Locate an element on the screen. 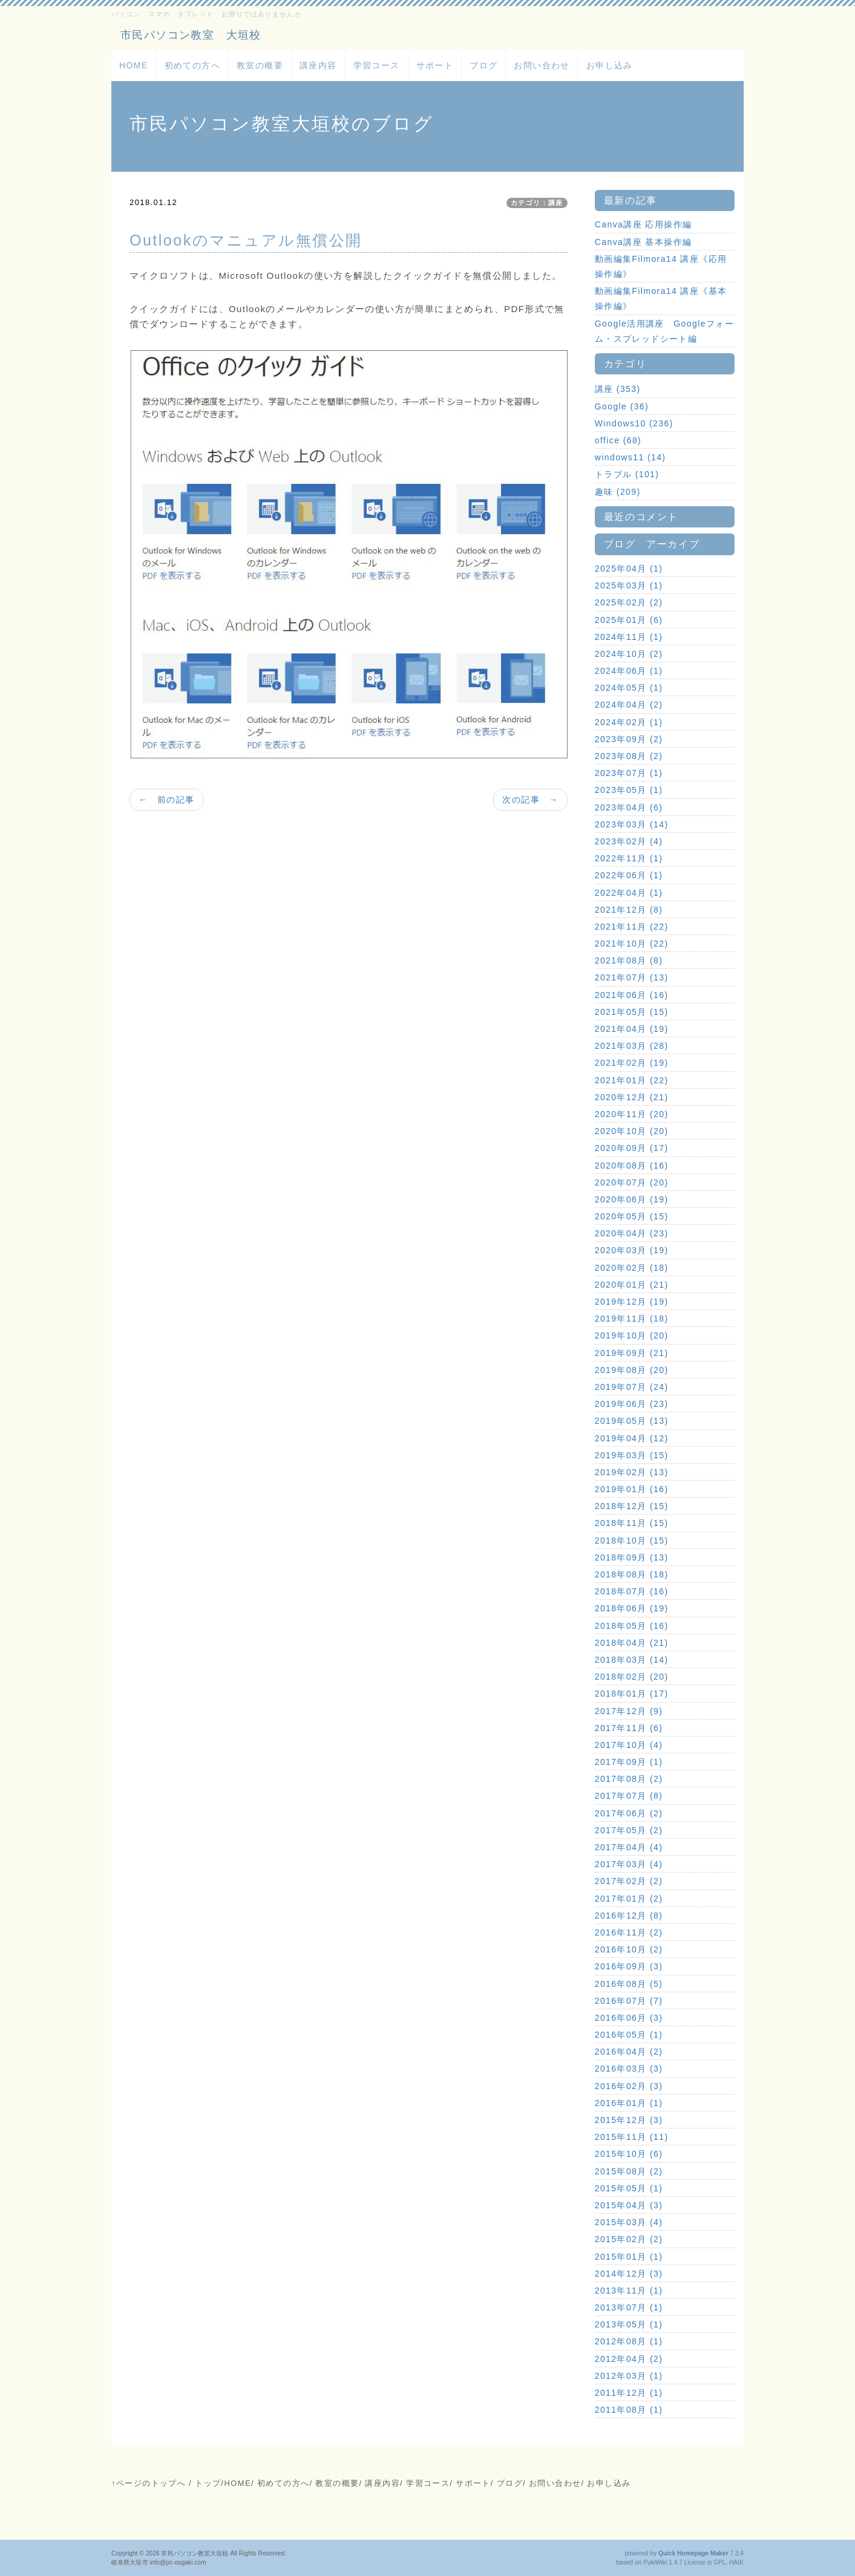 This screenshot has width=855, height=2576. 2021年05月 (15) is located at coordinates (632, 1012).